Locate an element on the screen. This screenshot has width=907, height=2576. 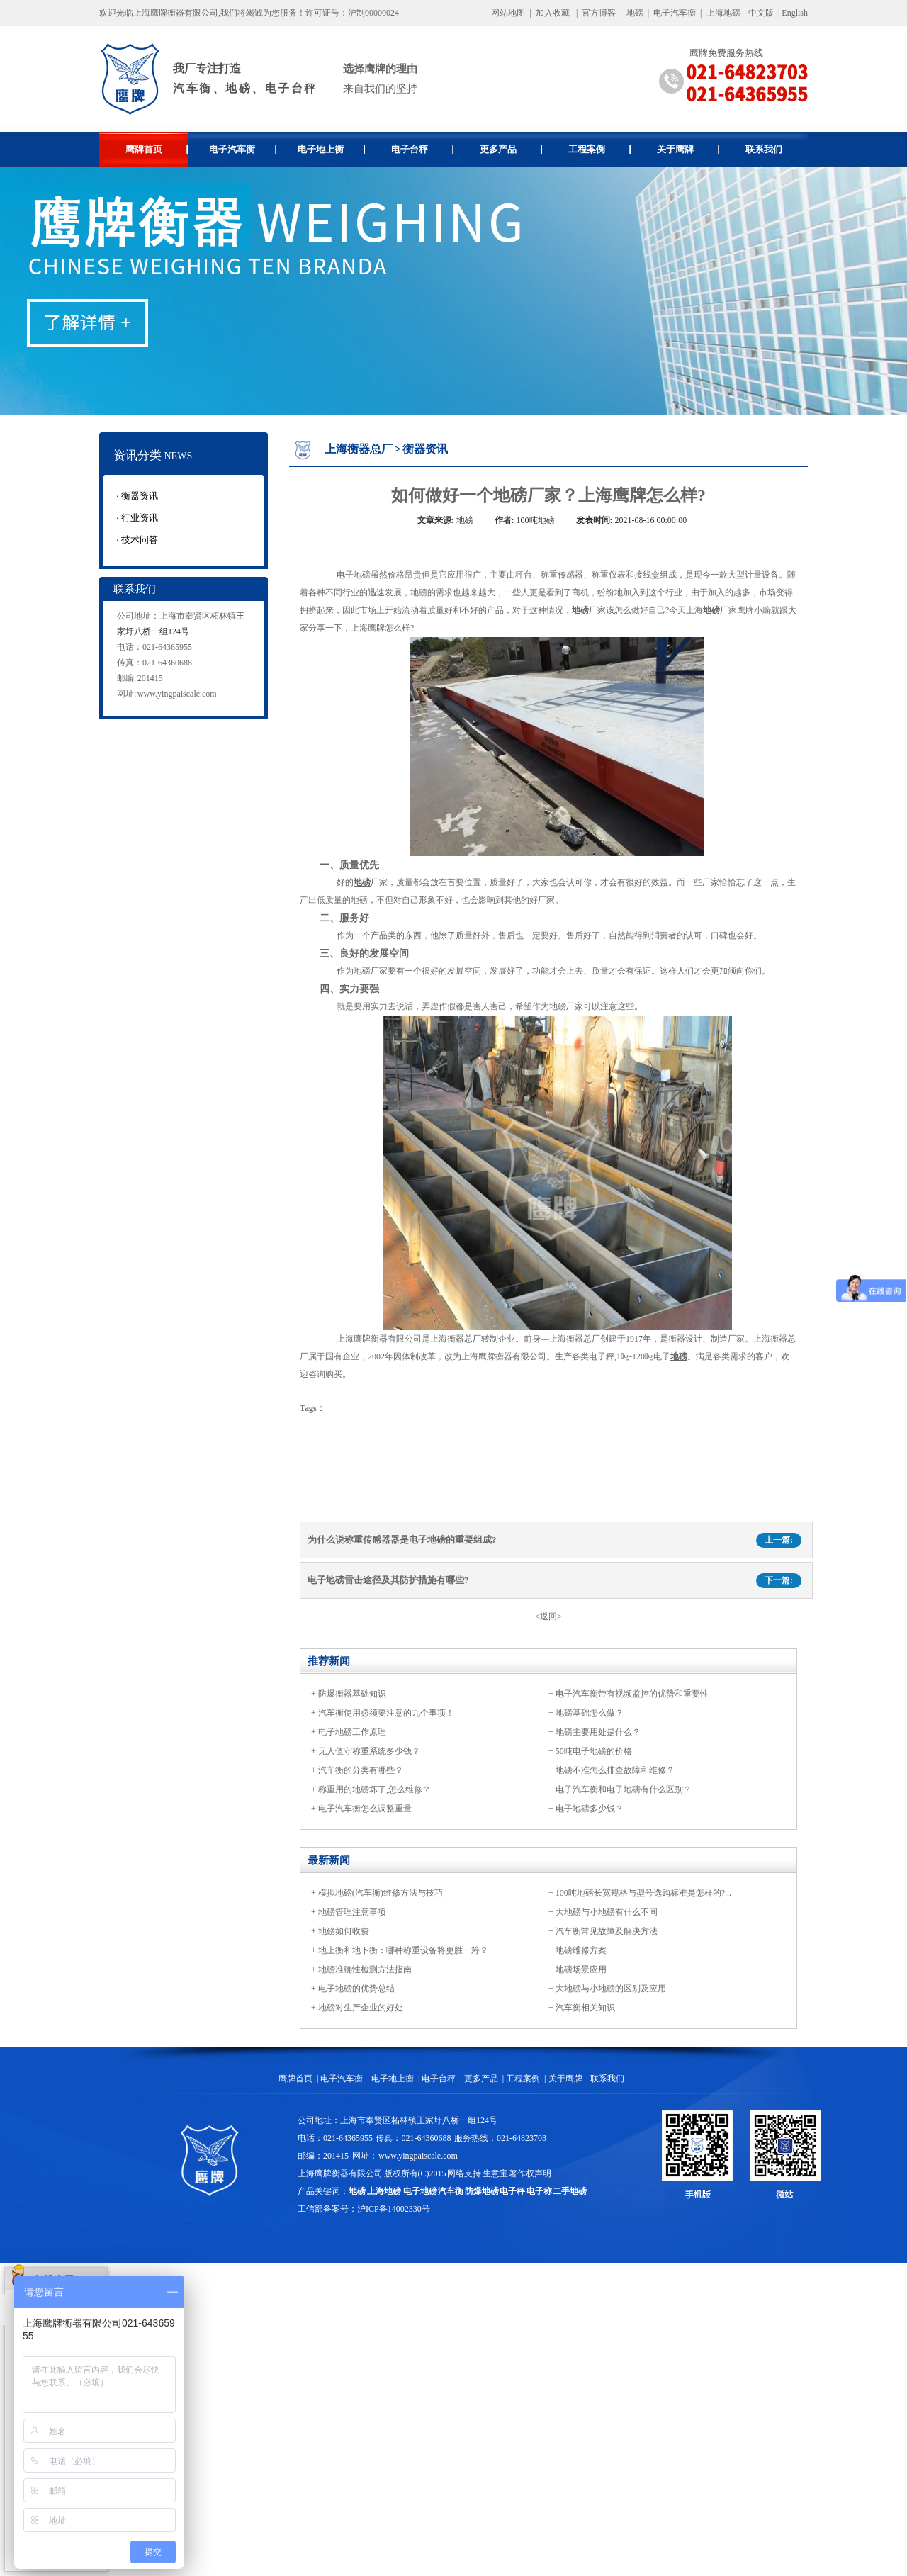
地磅主要用处是什么？ is located at coordinates (598, 1732).